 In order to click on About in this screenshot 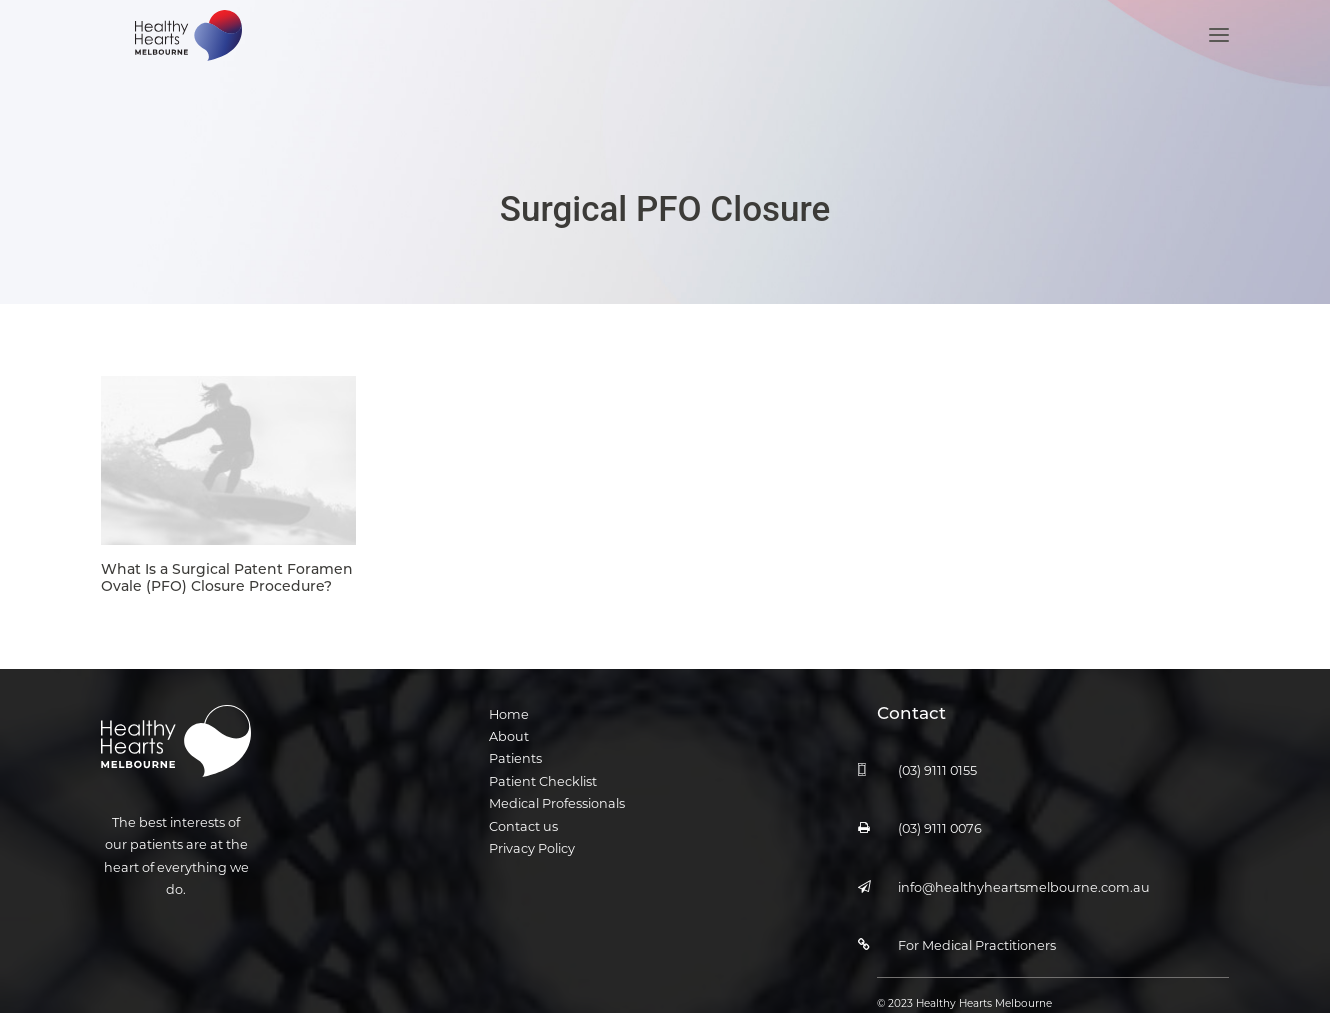, I will do `click(509, 712)`.